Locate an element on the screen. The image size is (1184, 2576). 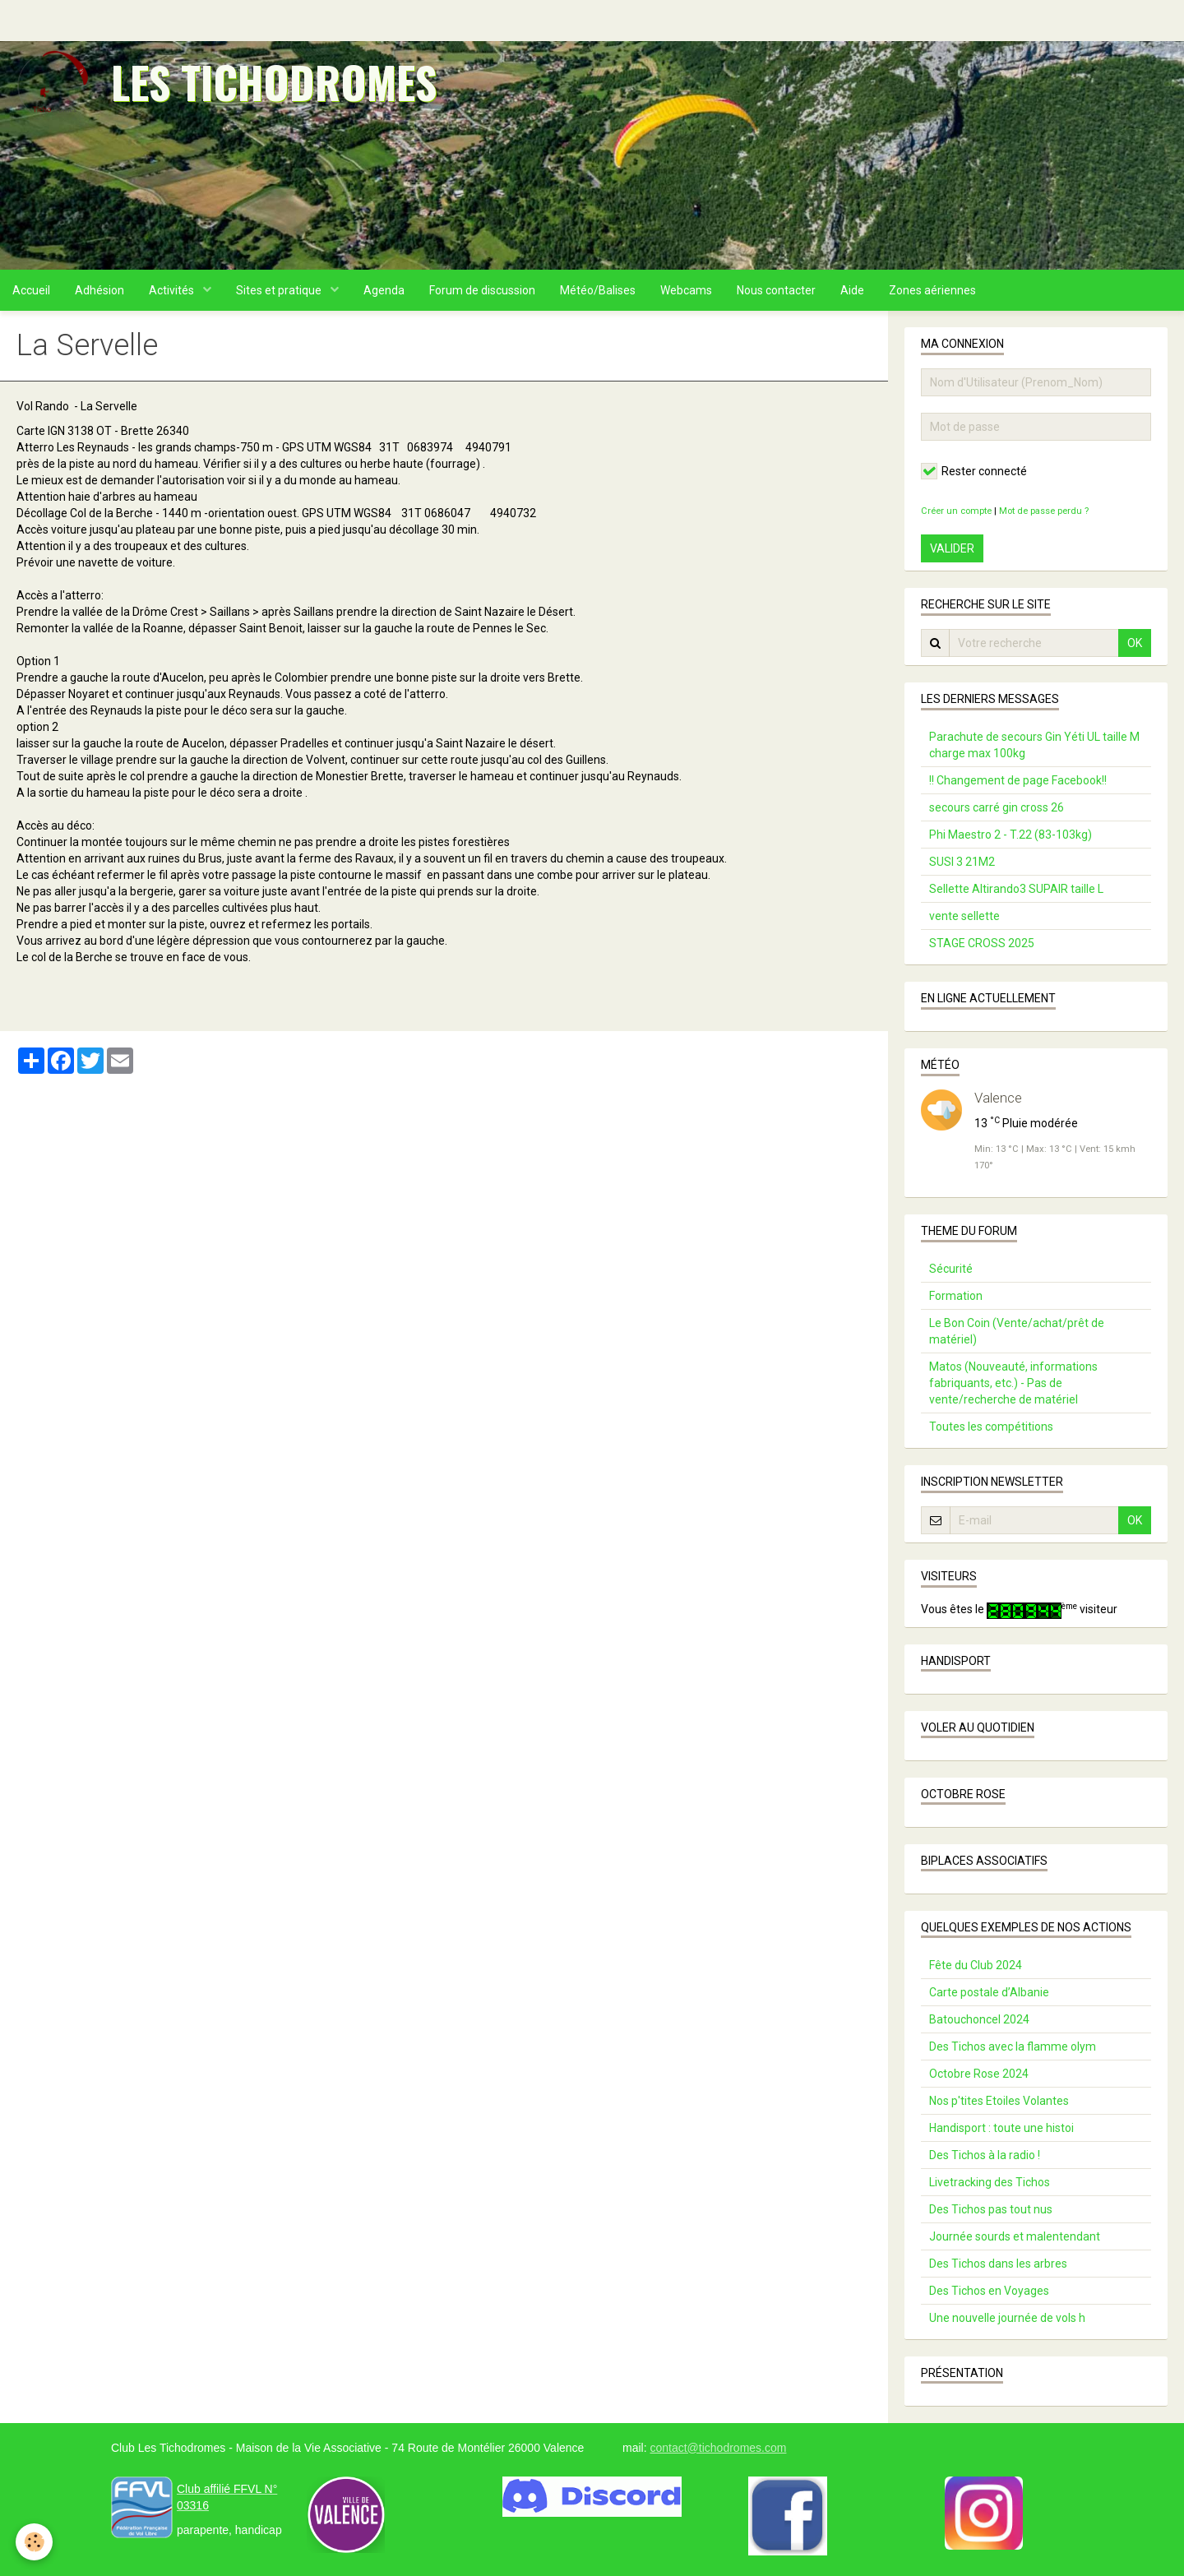
vente sellette is located at coordinates (964, 916).